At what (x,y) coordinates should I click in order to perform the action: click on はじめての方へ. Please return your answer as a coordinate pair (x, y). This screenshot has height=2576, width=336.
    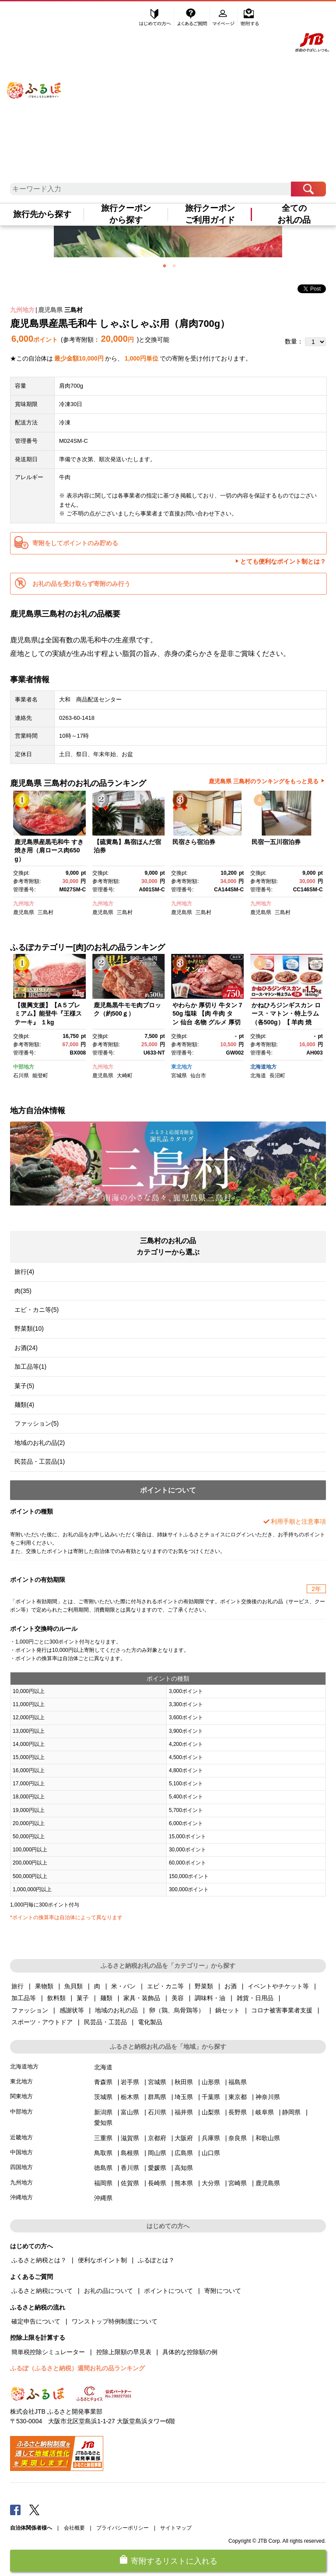
    Looking at the image, I should click on (155, 16).